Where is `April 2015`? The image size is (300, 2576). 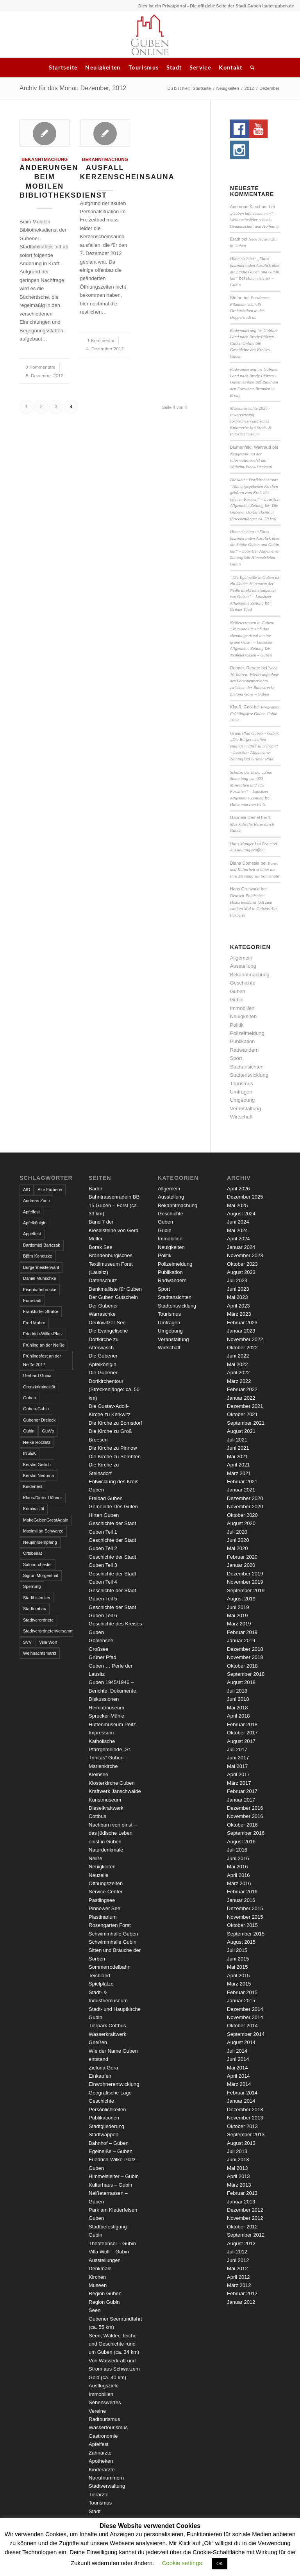 April 2015 is located at coordinates (238, 1975).